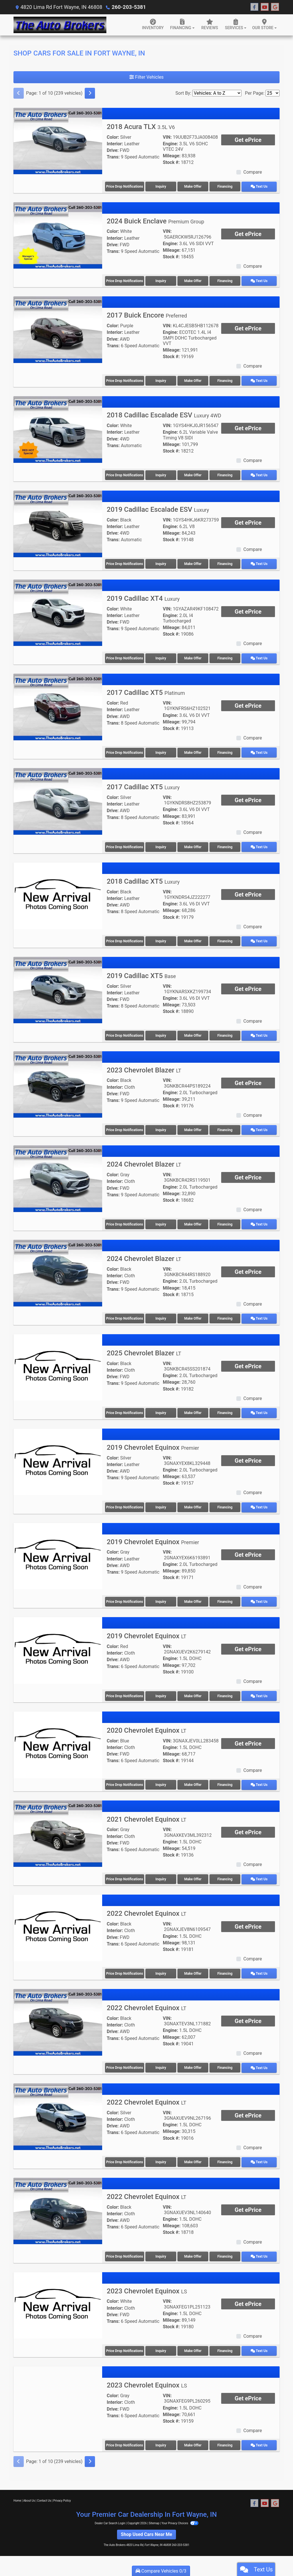  Describe the element at coordinates (161, 562) in the screenshot. I see `Inquiry [2019 Cadillac Escalade ESV Luxury]` at that location.